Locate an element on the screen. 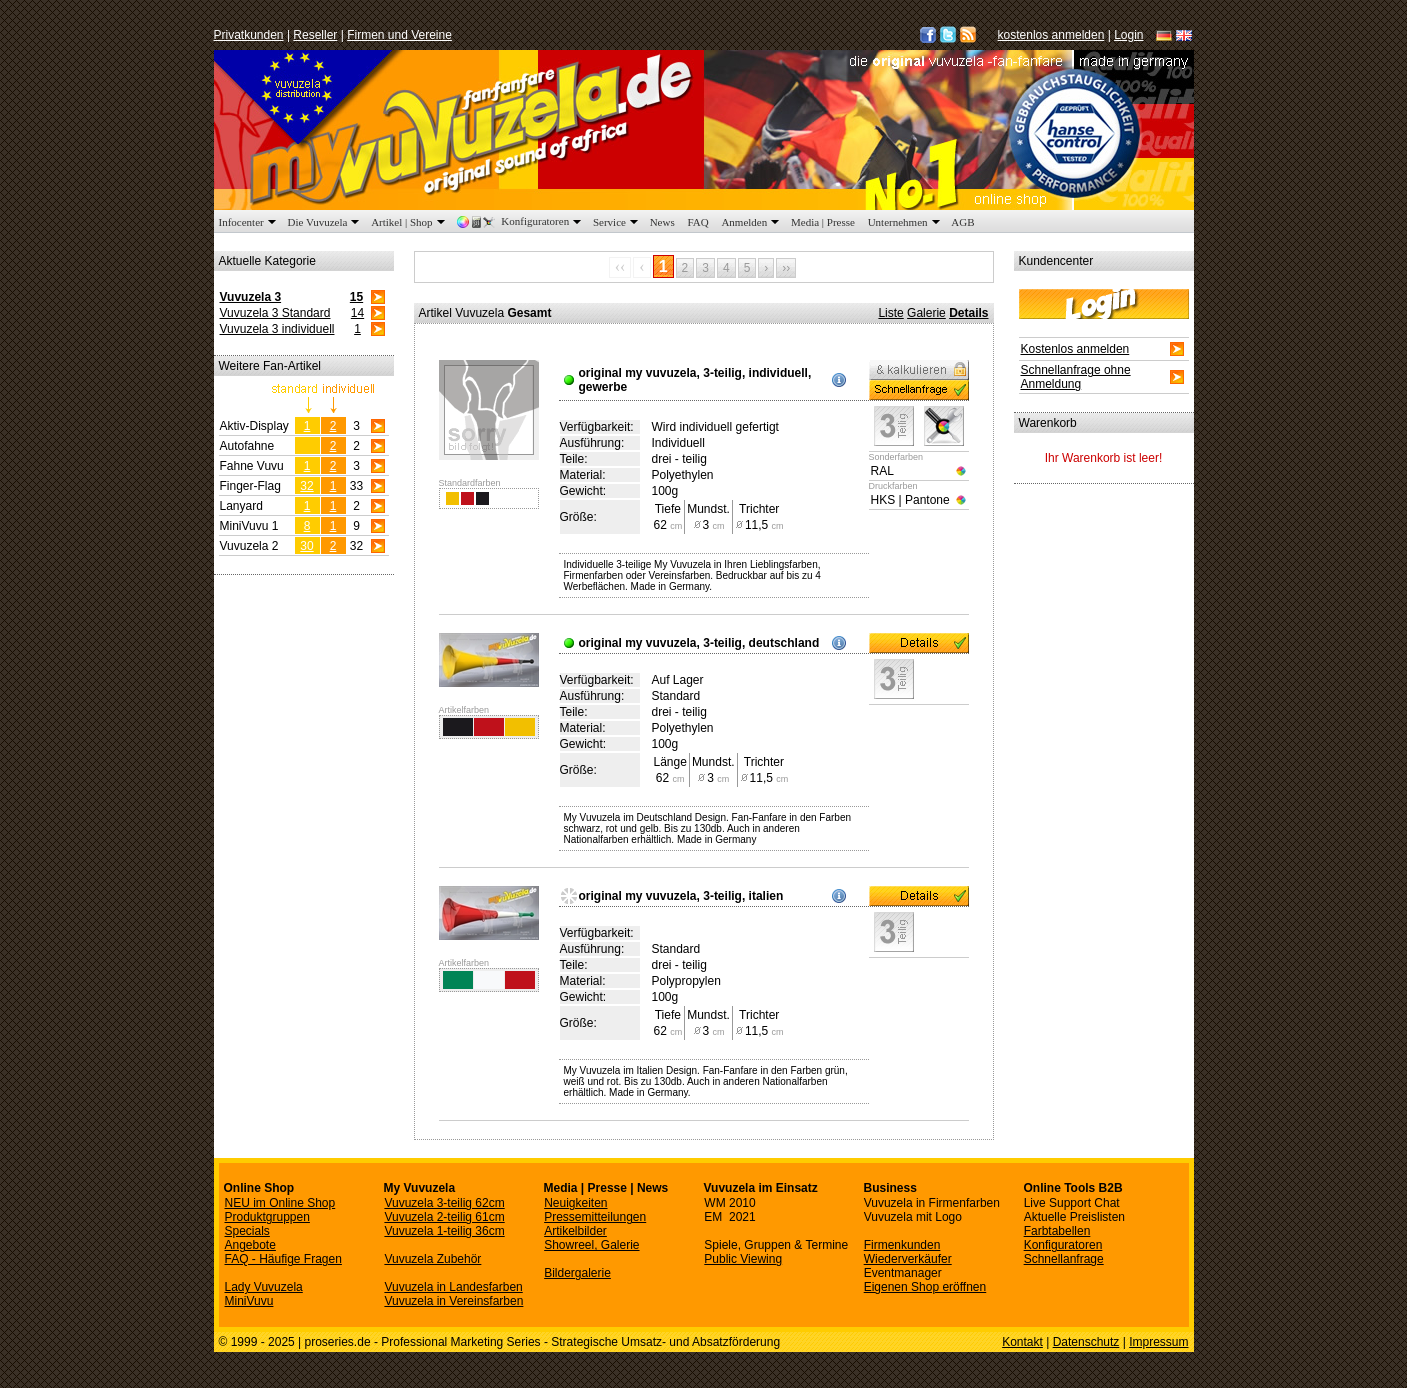  Vuvuzela 3-teilig 62cm is located at coordinates (444, 1203).